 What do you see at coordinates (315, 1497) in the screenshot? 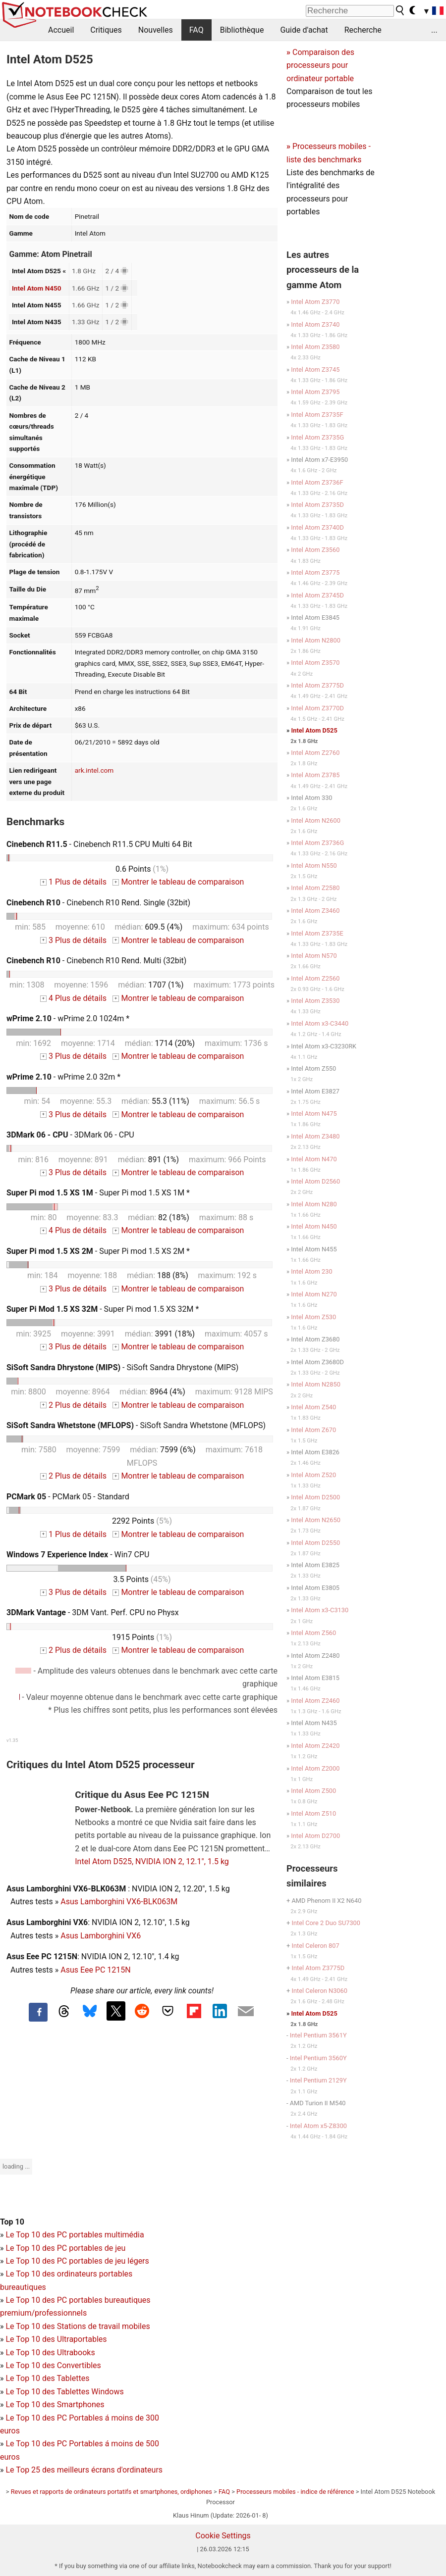
I see `Intel Atom D2500` at bounding box center [315, 1497].